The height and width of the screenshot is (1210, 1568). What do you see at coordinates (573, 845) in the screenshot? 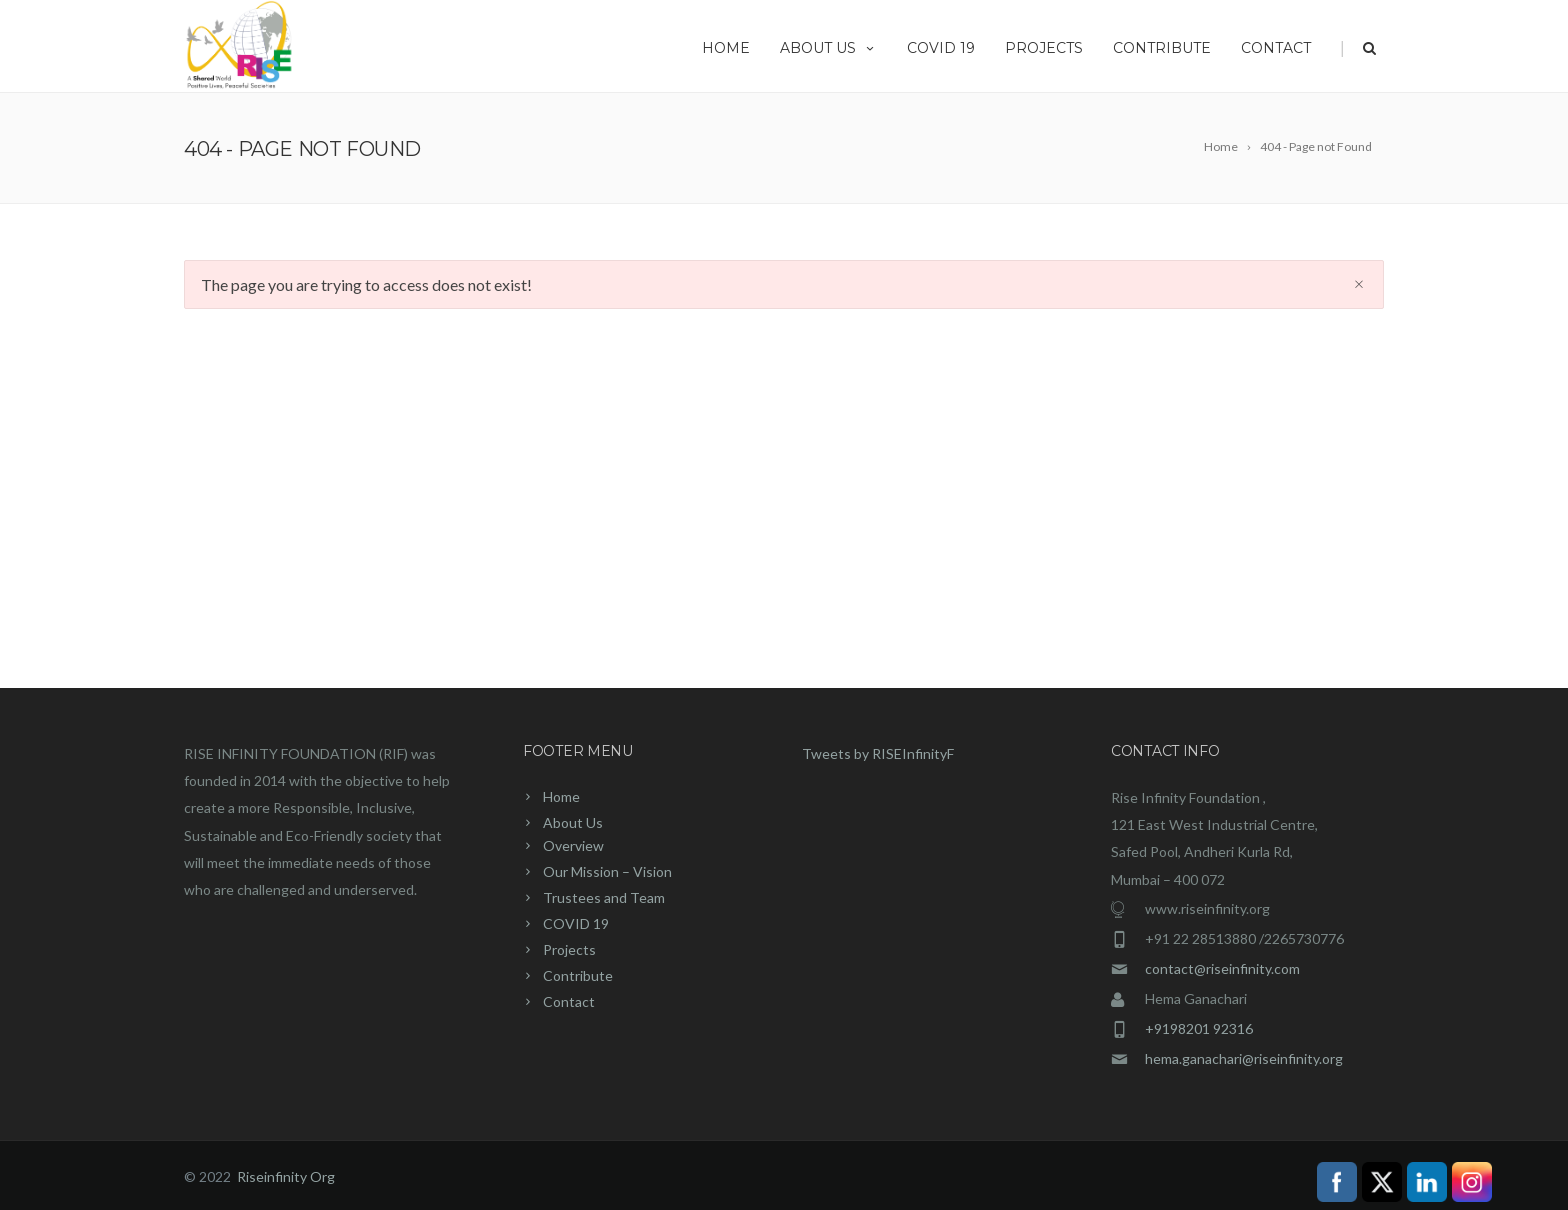
I see `Overview` at bounding box center [573, 845].